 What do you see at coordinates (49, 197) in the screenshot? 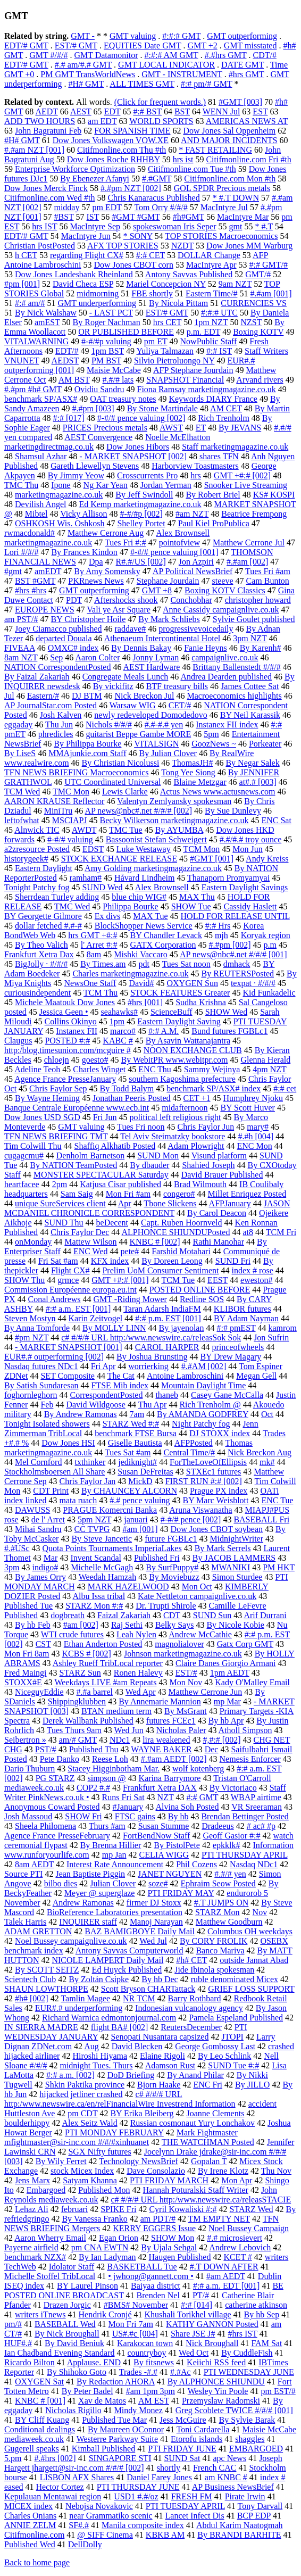
I see `Citifmonline.com Wed #th` at bounding box center [49, 197].